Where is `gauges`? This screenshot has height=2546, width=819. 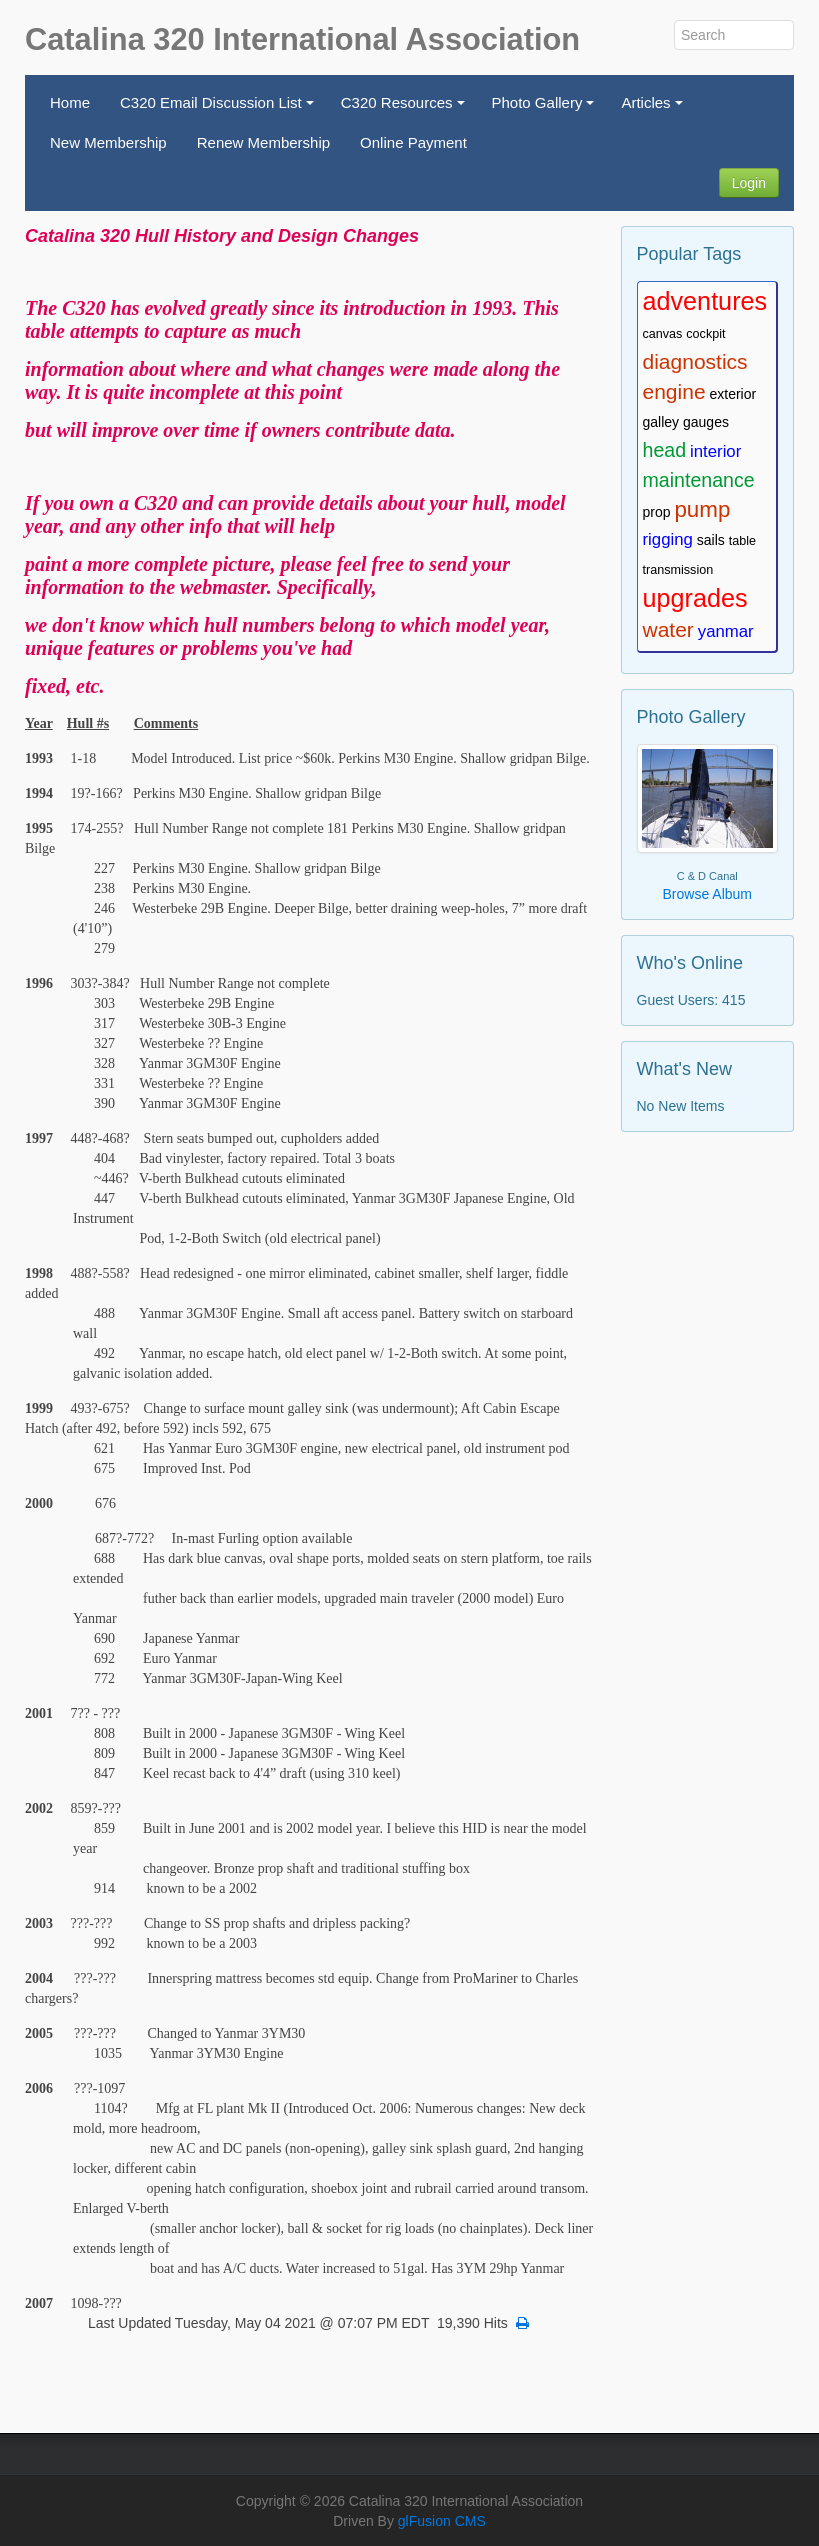 gauges is located at coordinates (706, 422).